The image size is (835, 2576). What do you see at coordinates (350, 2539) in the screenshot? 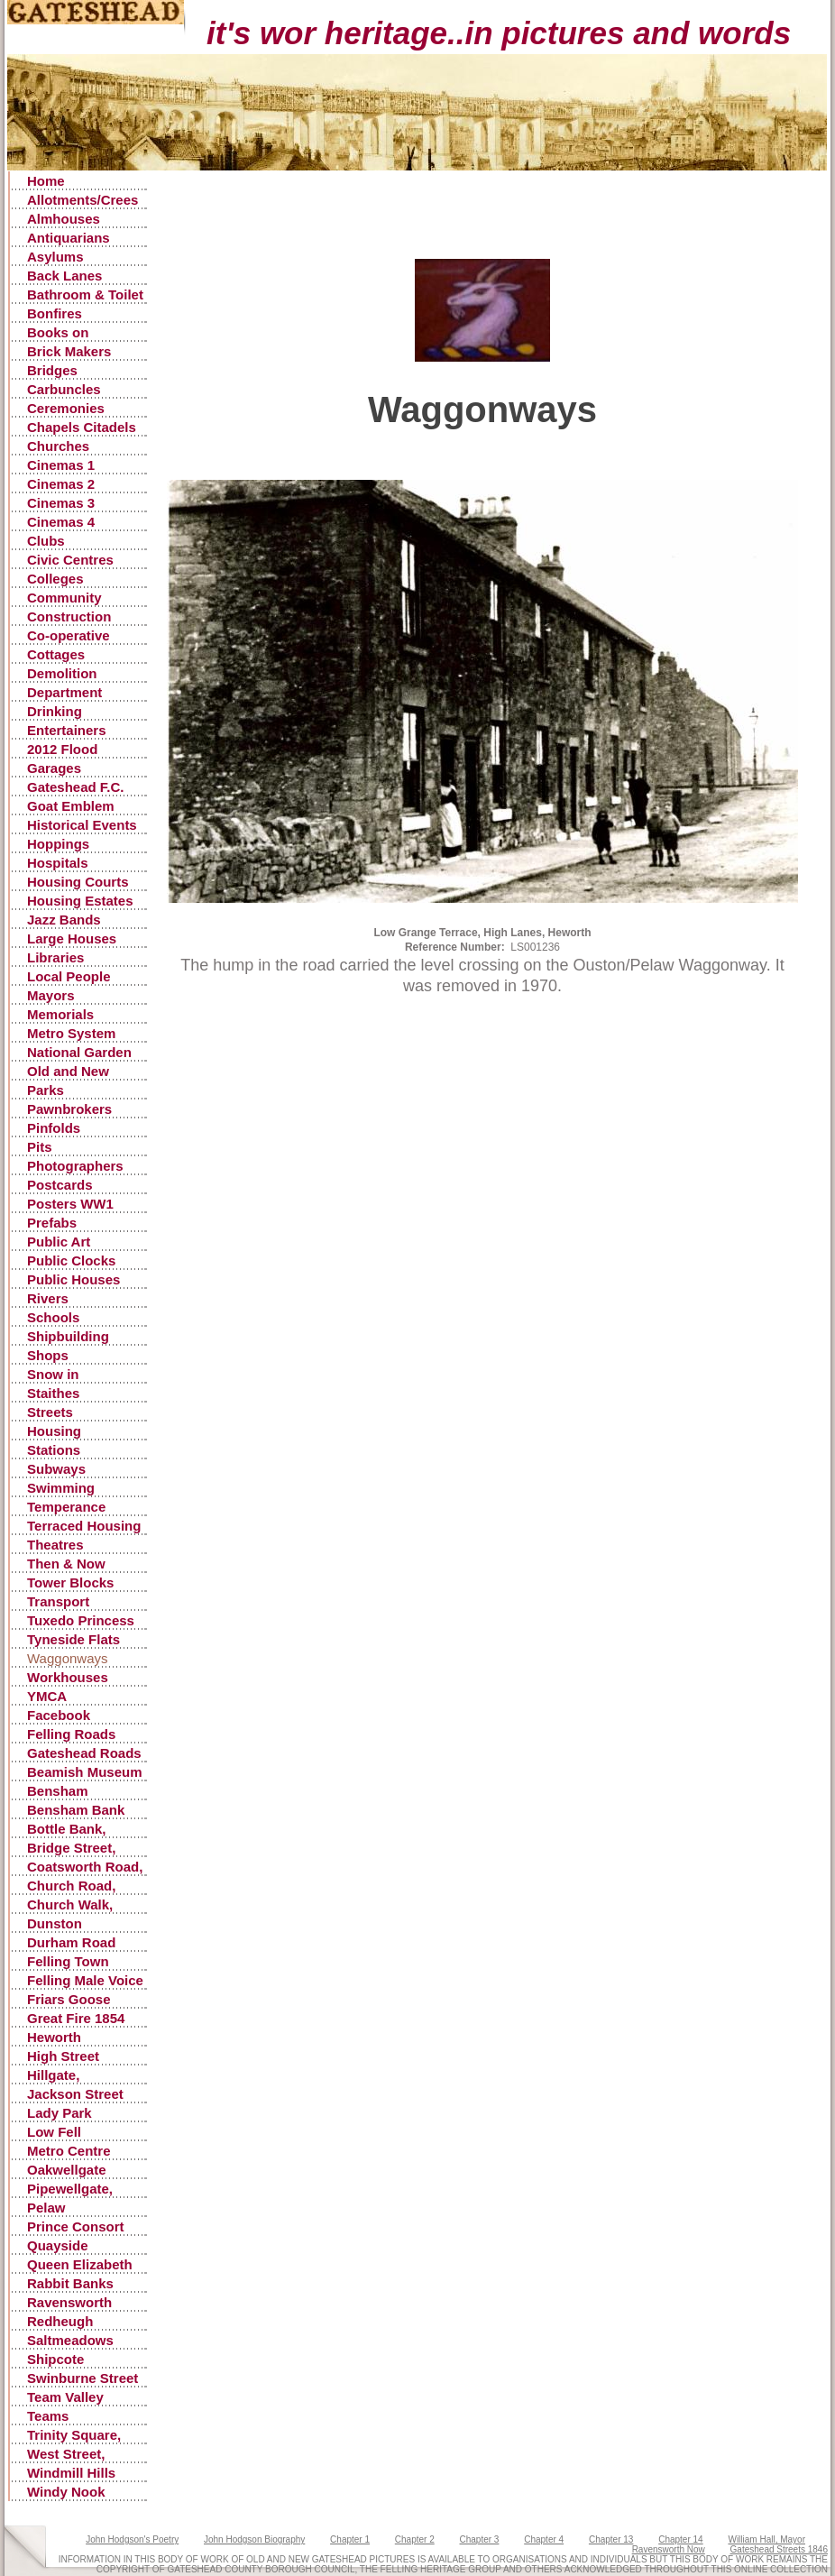
I see `Chapter 1` at bounding box center [350, 2539].